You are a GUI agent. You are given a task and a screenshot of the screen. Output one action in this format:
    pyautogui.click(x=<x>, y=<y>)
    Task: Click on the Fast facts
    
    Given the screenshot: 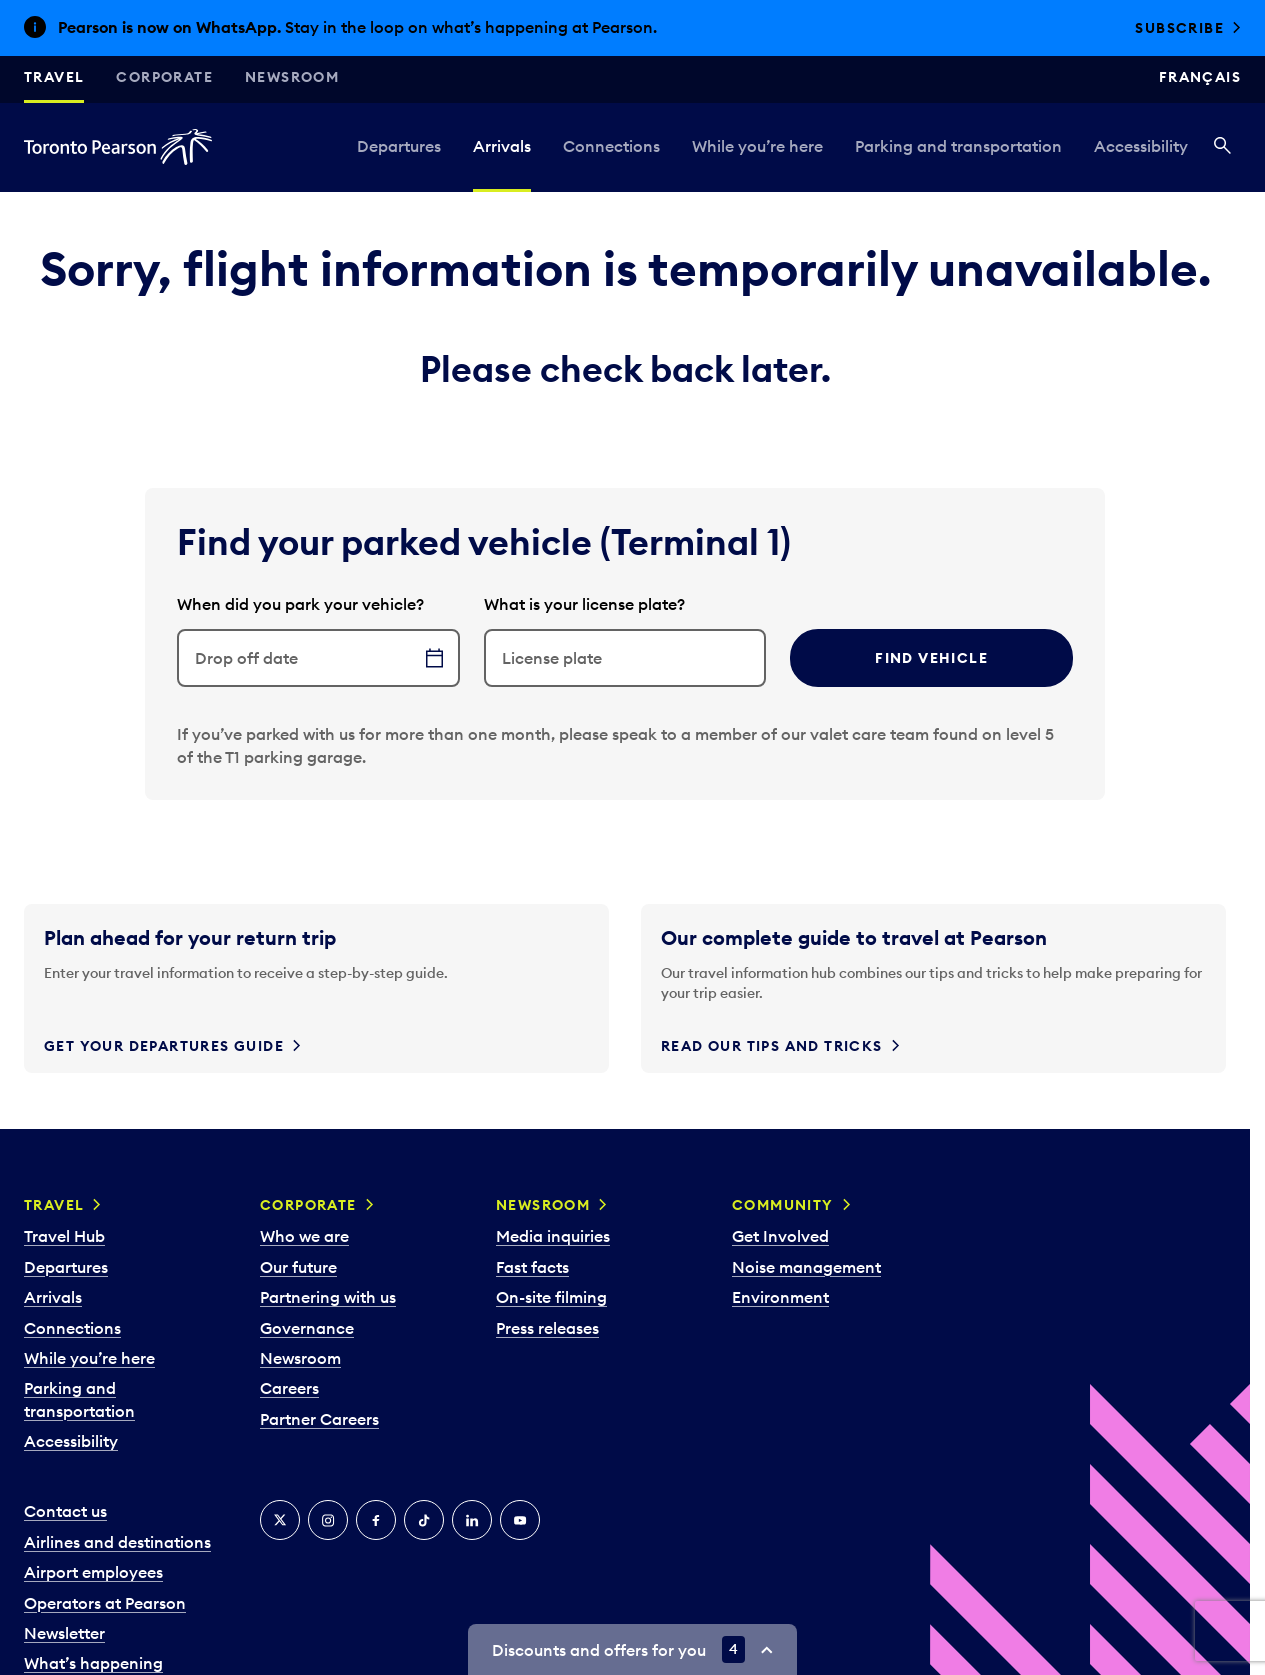 What is the action you would take?
    pyautogui.click(x=532, y=1267)
    